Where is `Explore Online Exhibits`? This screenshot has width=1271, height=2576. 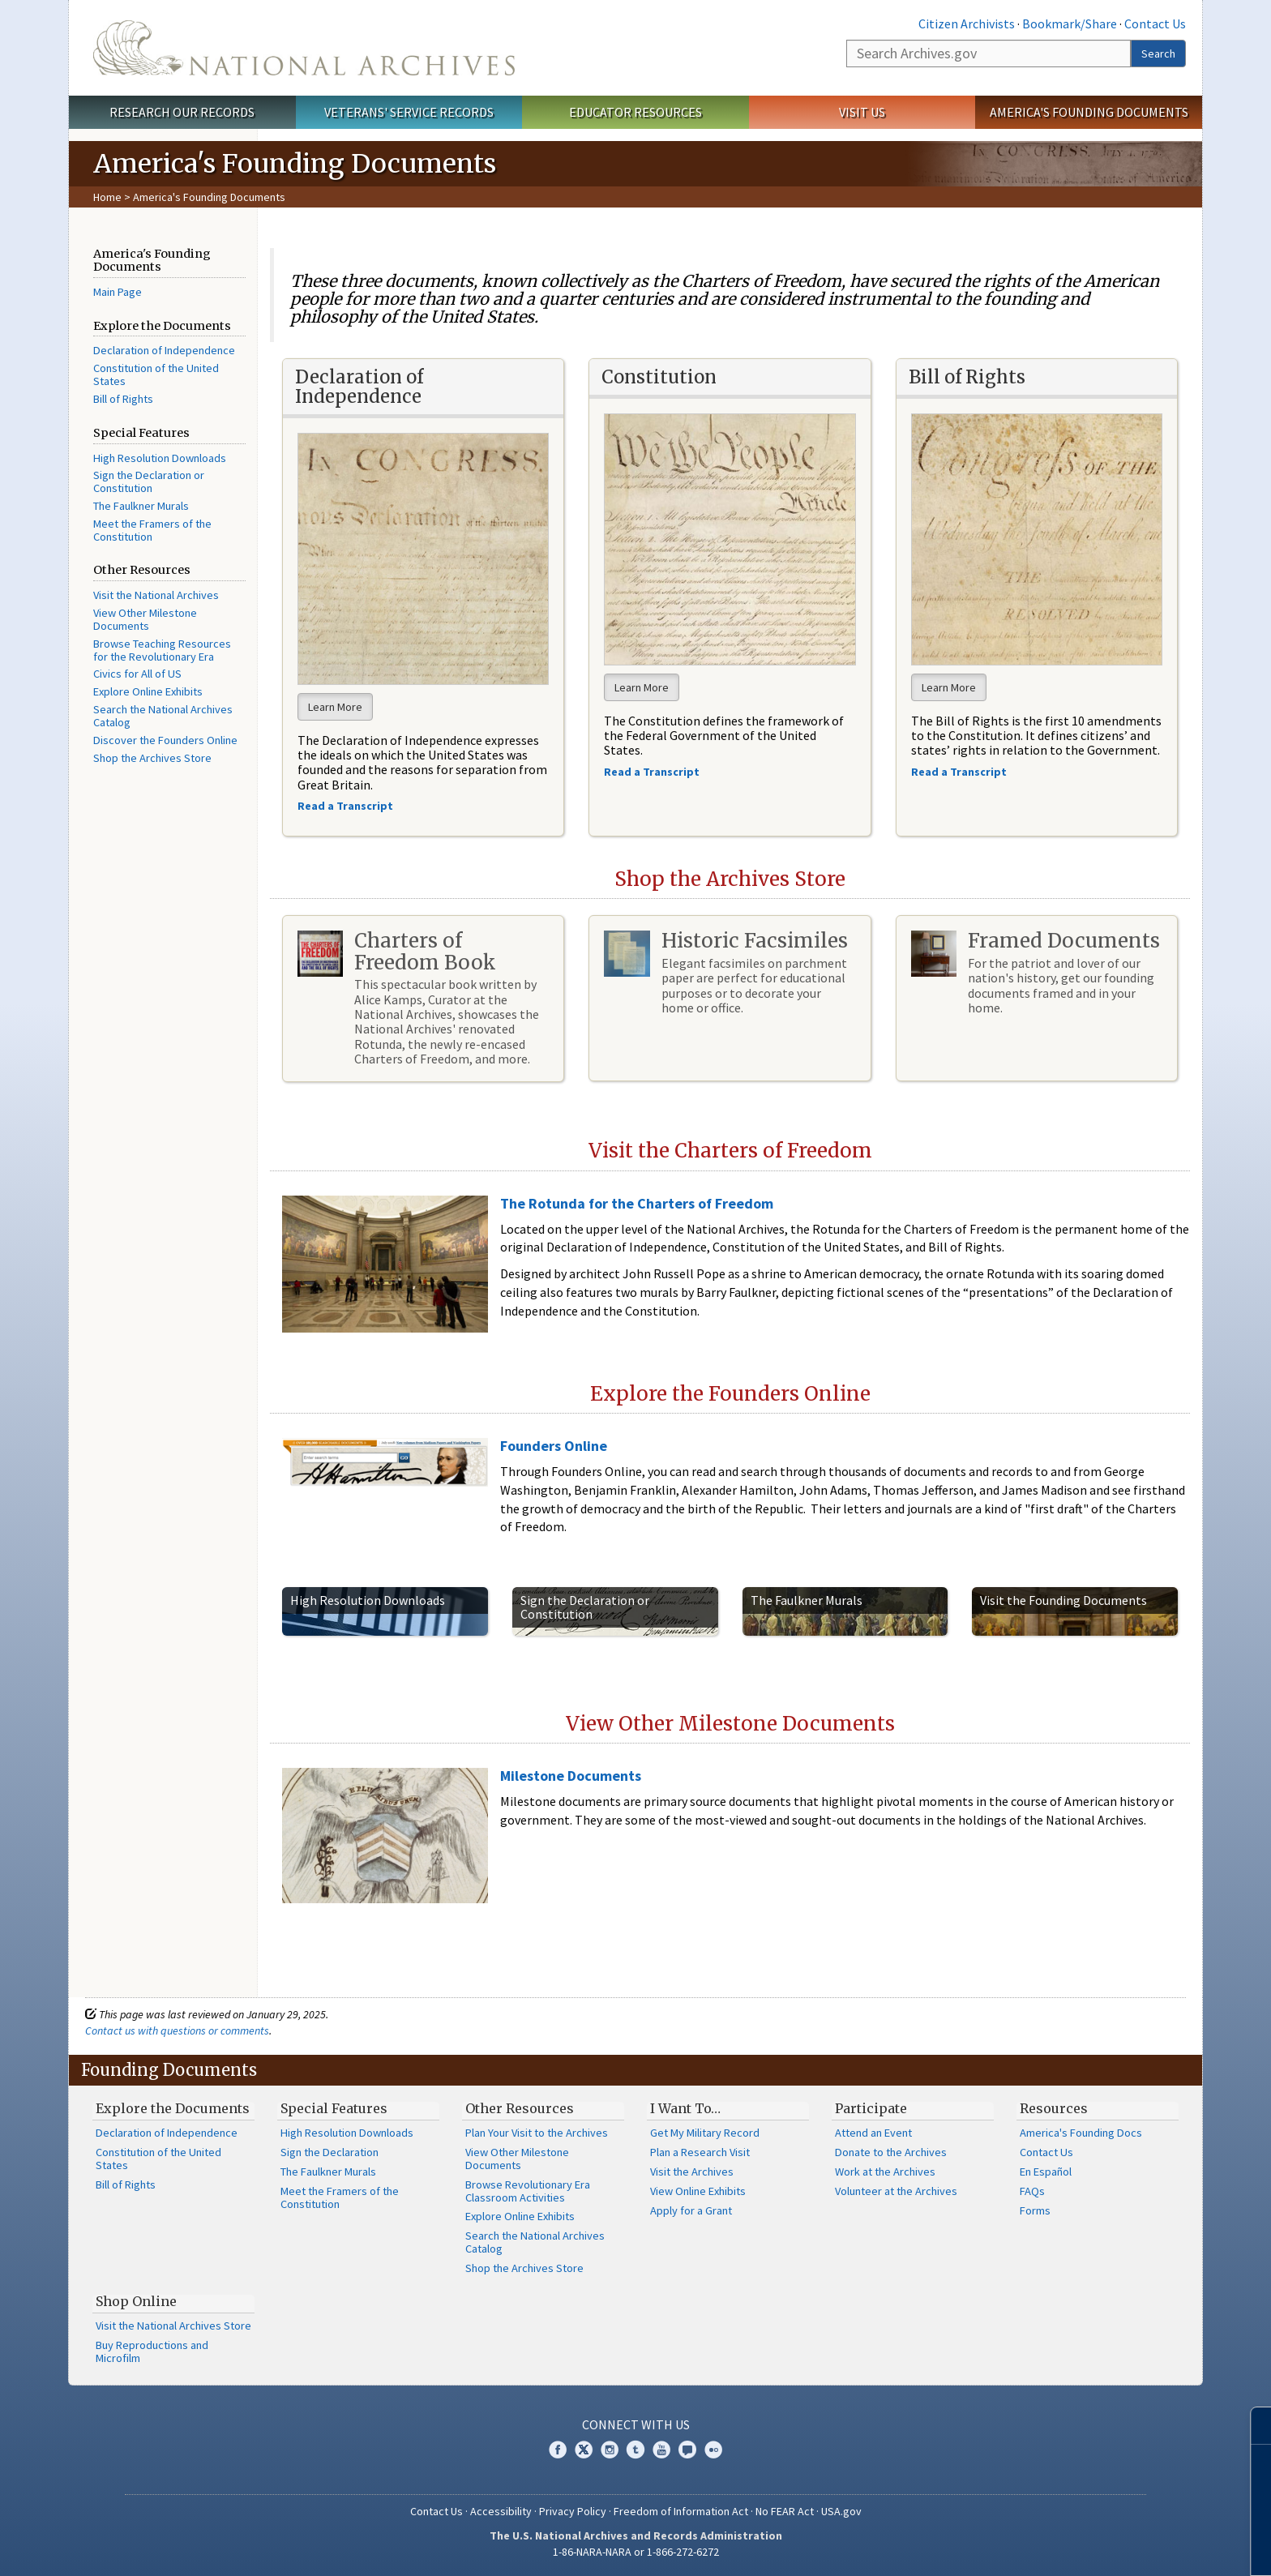
Explore Online Exhibits is located at coordinates (148, 691).